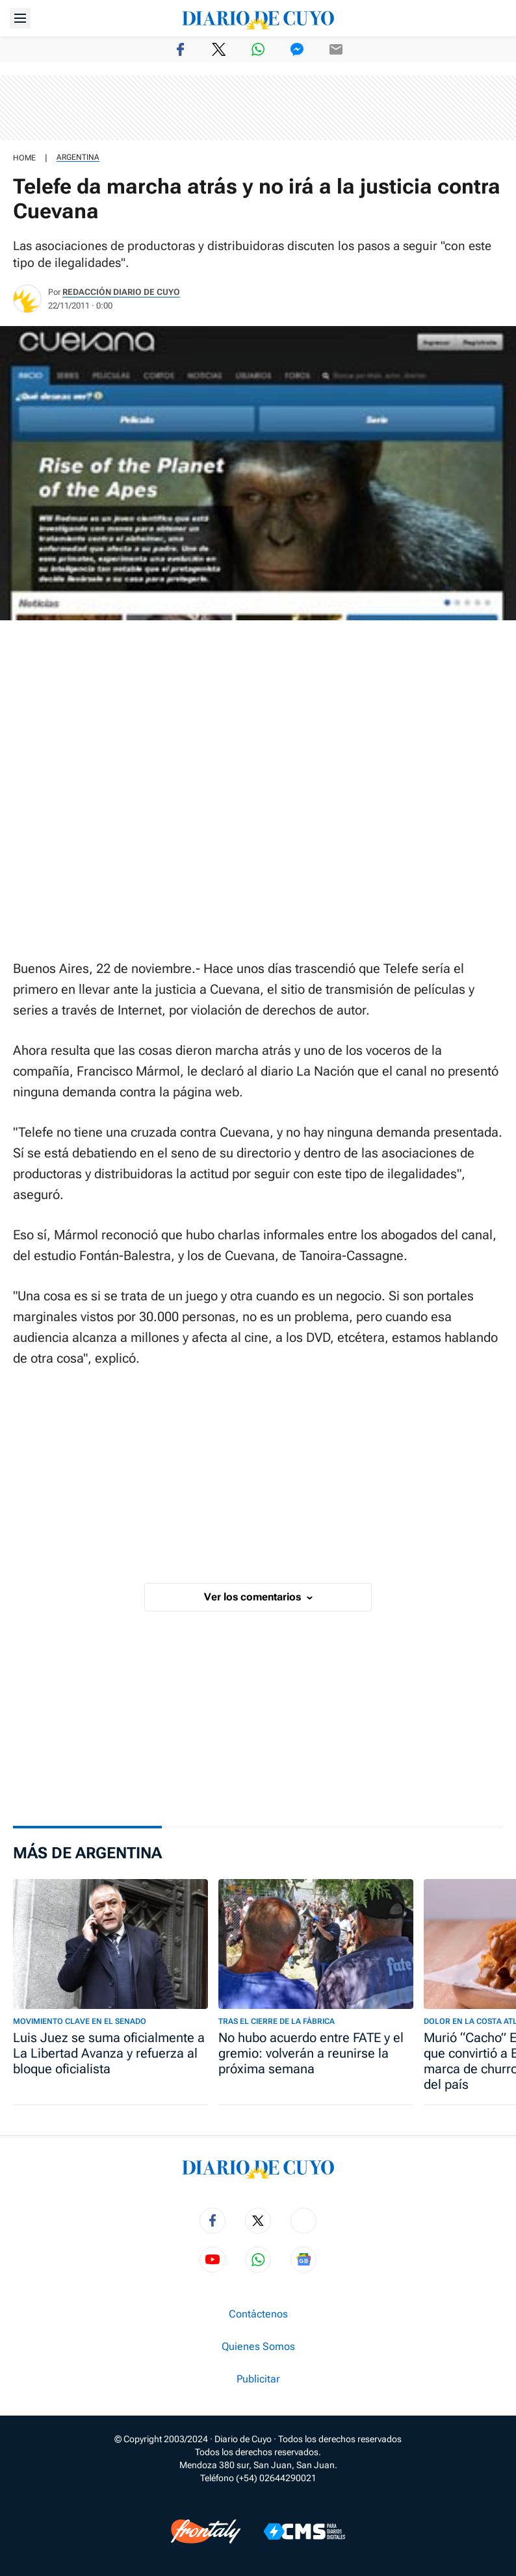 Image resolution: width=516 pixels, height=2576 pixels. What do you see at coordinates (258, 107) in the screenshot?
I see `[region]` at bounding box center [258, 107].